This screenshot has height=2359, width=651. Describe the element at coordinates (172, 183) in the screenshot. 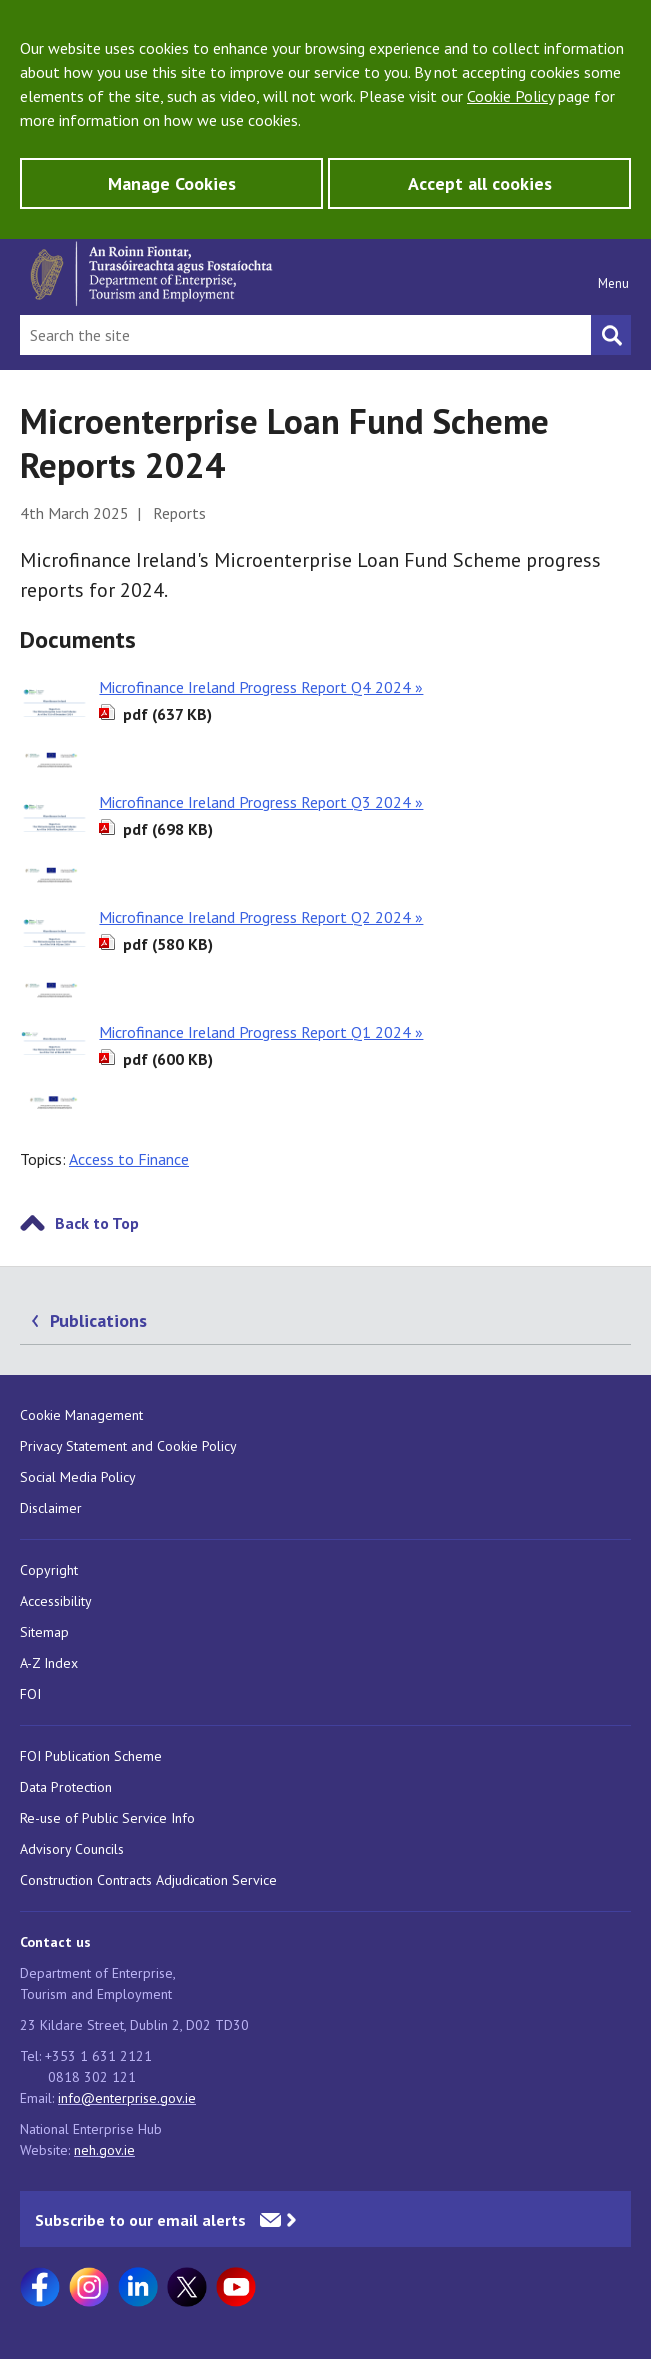

I see `Manage Cookies` at that location.